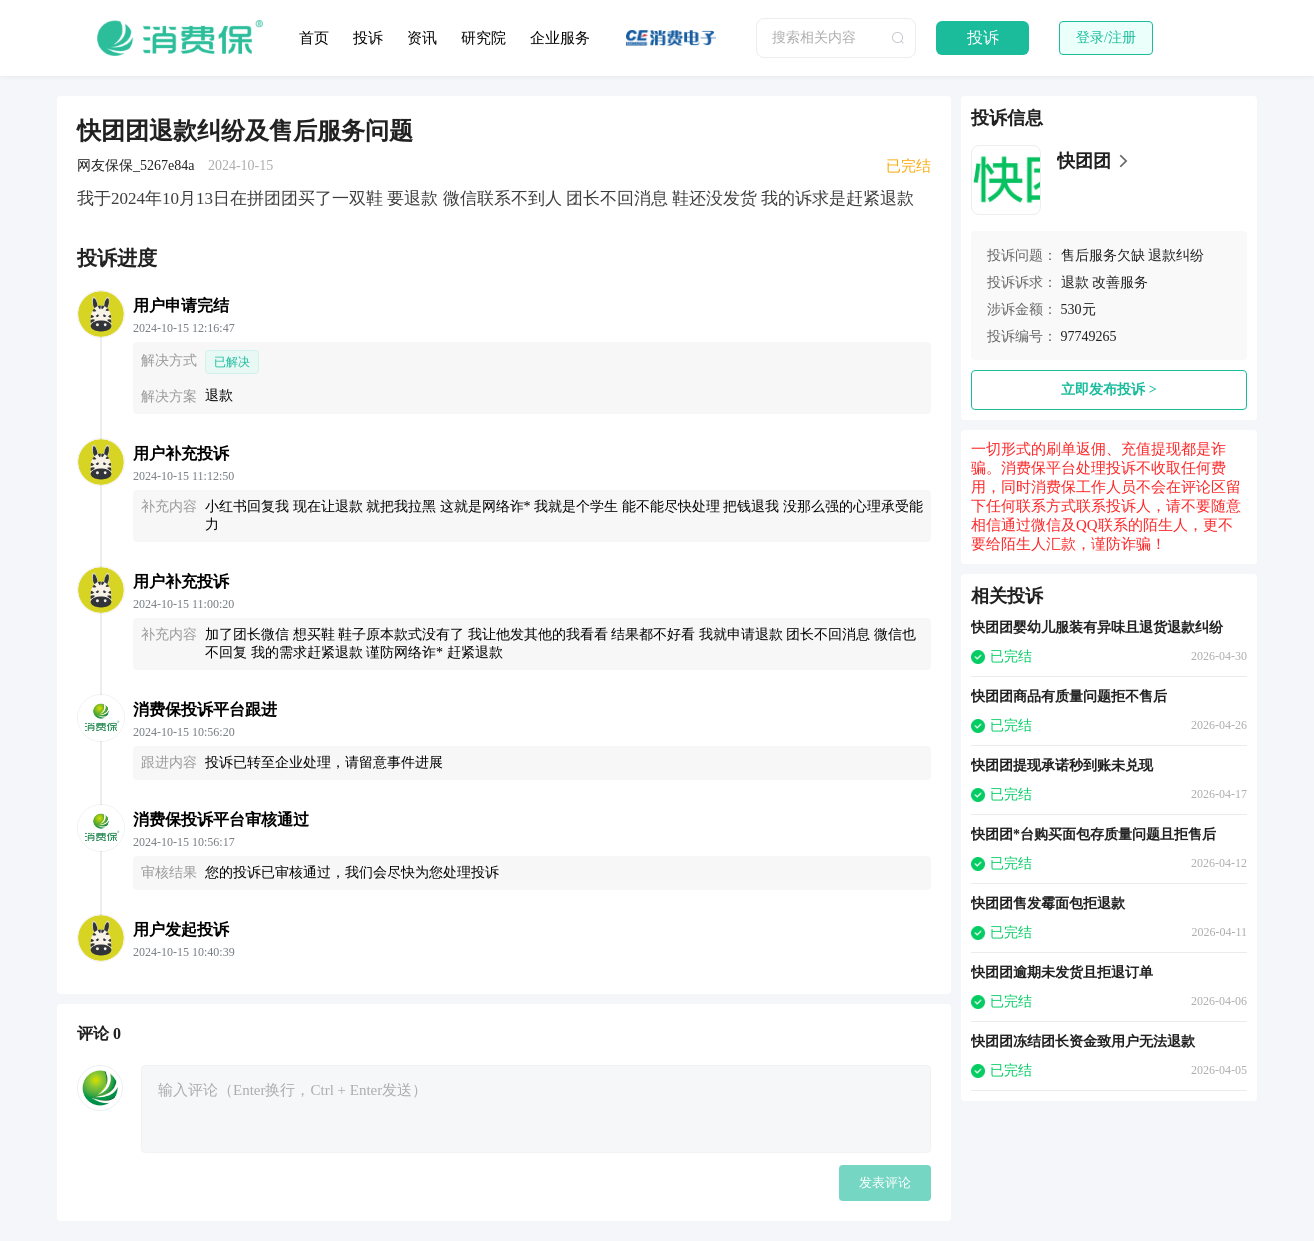 This screenshot has width=1314, height=1241. Describe the element at coordinates (1120, 282) in the screenshot. I see `改善服务` at that location.